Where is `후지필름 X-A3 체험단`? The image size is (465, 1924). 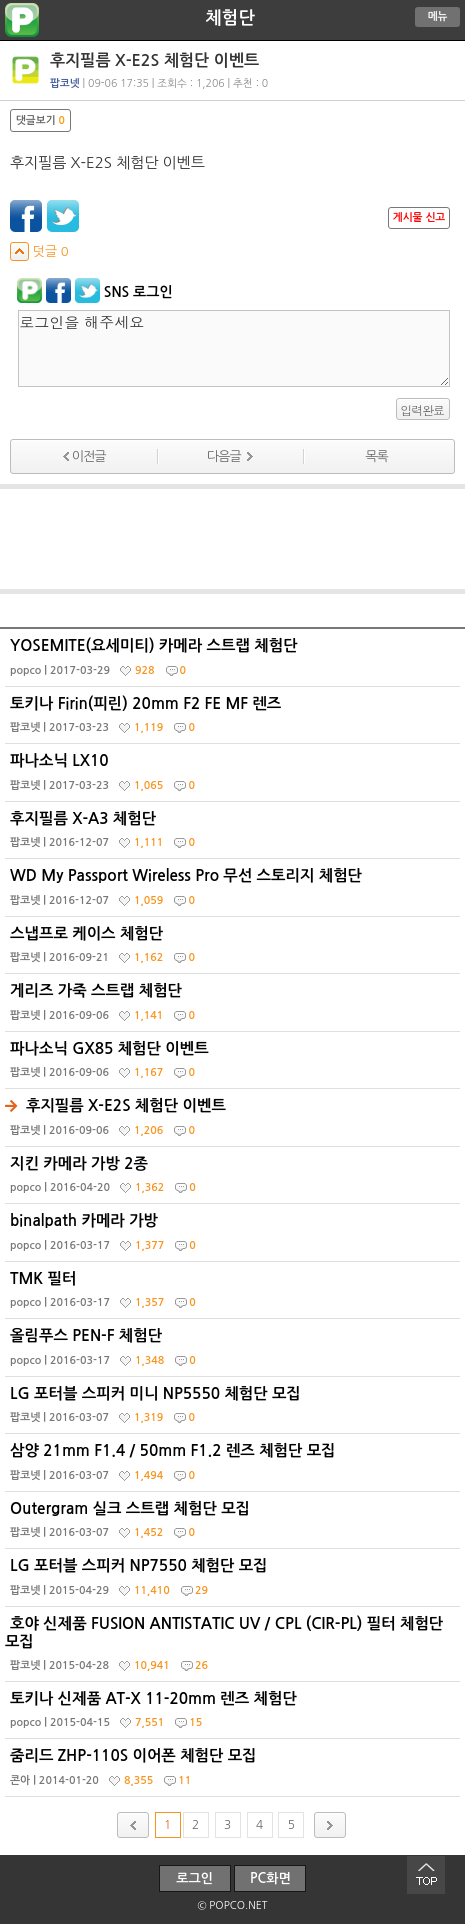
후지필름 X-A3 체험단 is located at coordinates (235, 835).